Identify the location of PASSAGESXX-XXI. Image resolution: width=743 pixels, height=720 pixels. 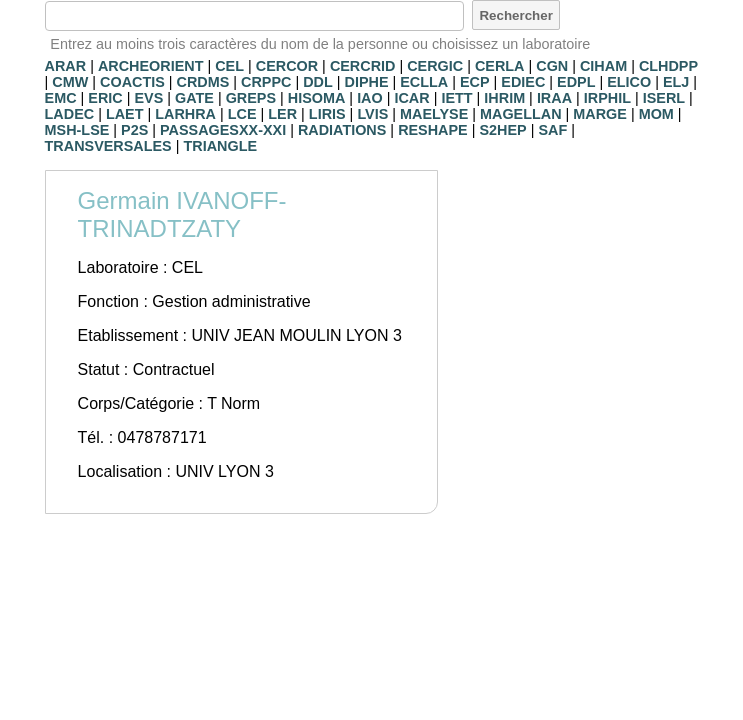
(223, 130).